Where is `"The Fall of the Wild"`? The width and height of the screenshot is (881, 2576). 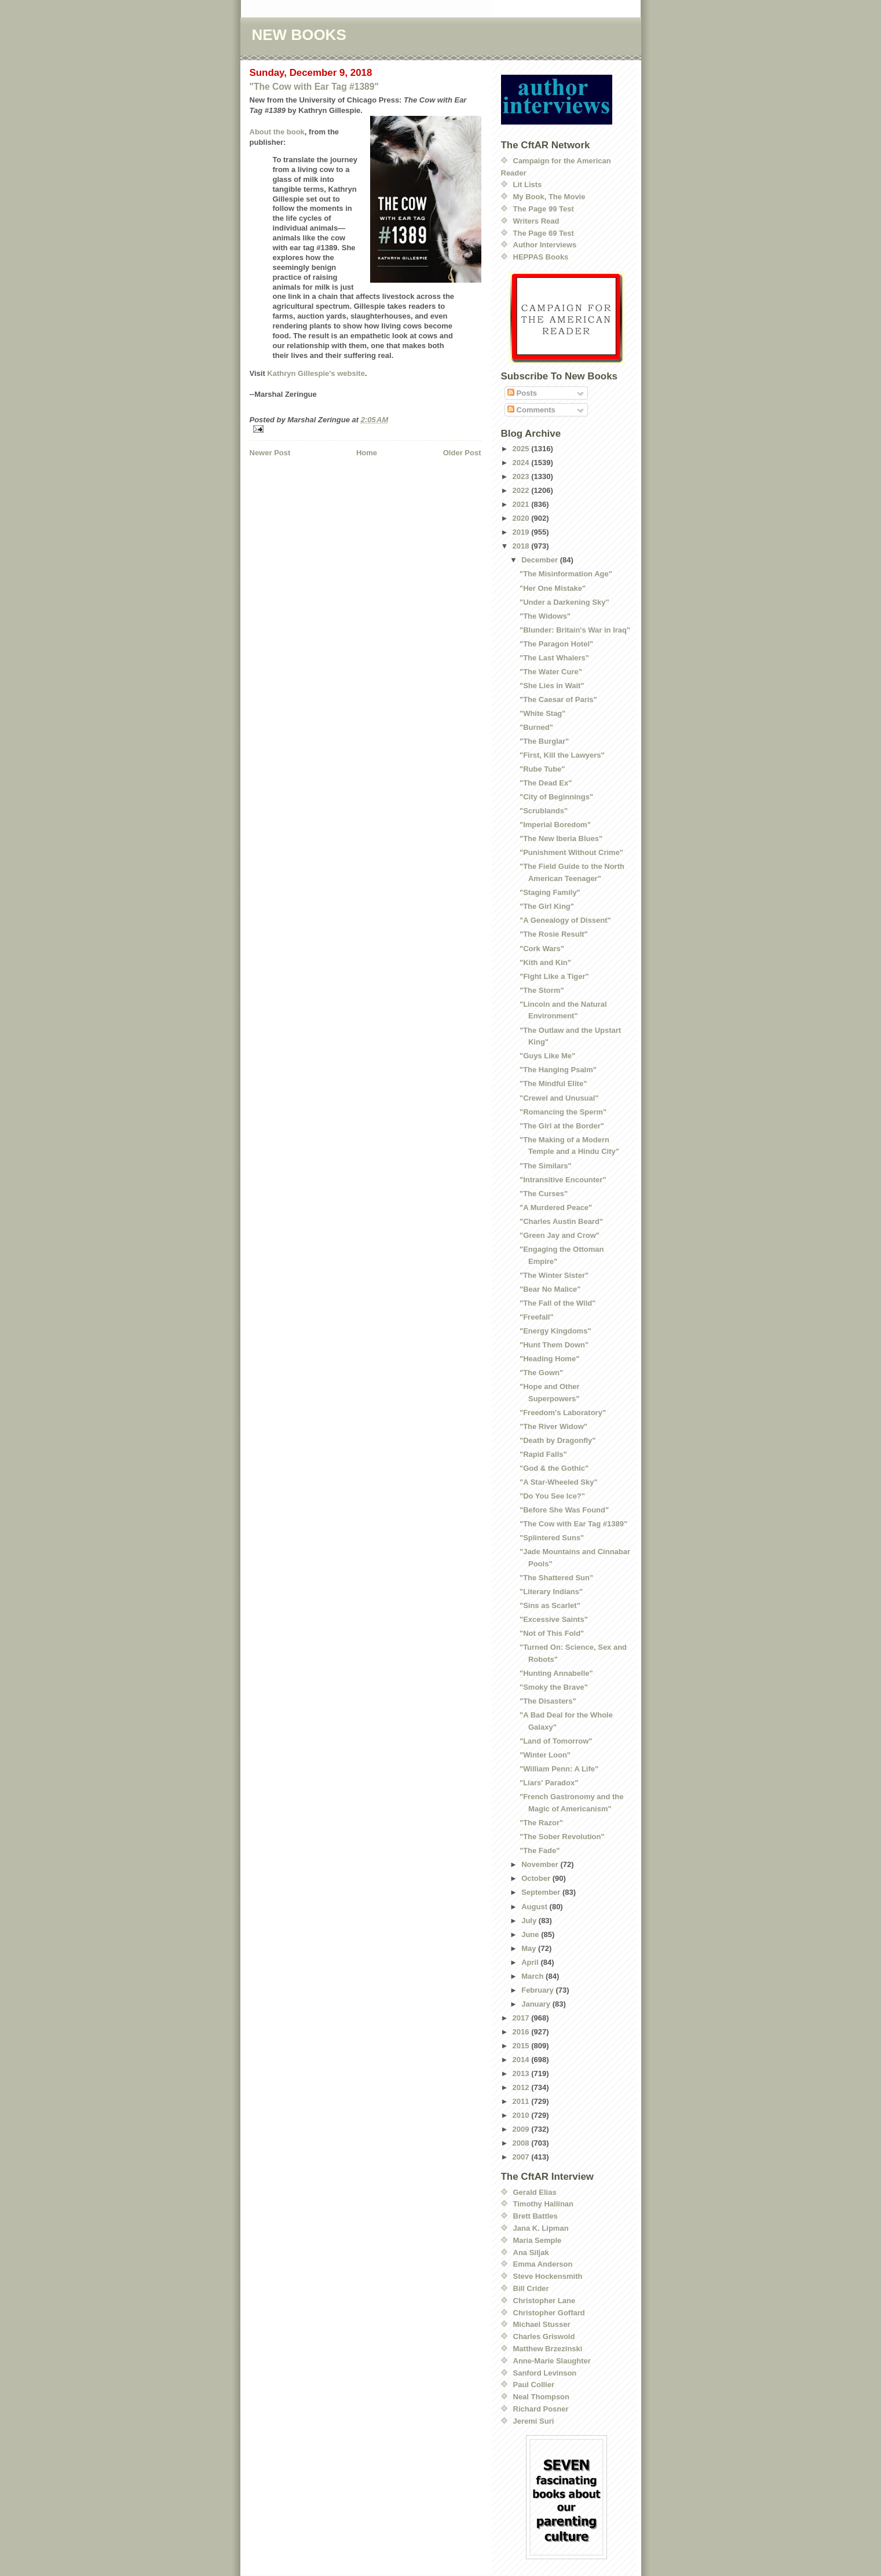
"The Fall of the Wild" is located at coordinates (557, 1303).